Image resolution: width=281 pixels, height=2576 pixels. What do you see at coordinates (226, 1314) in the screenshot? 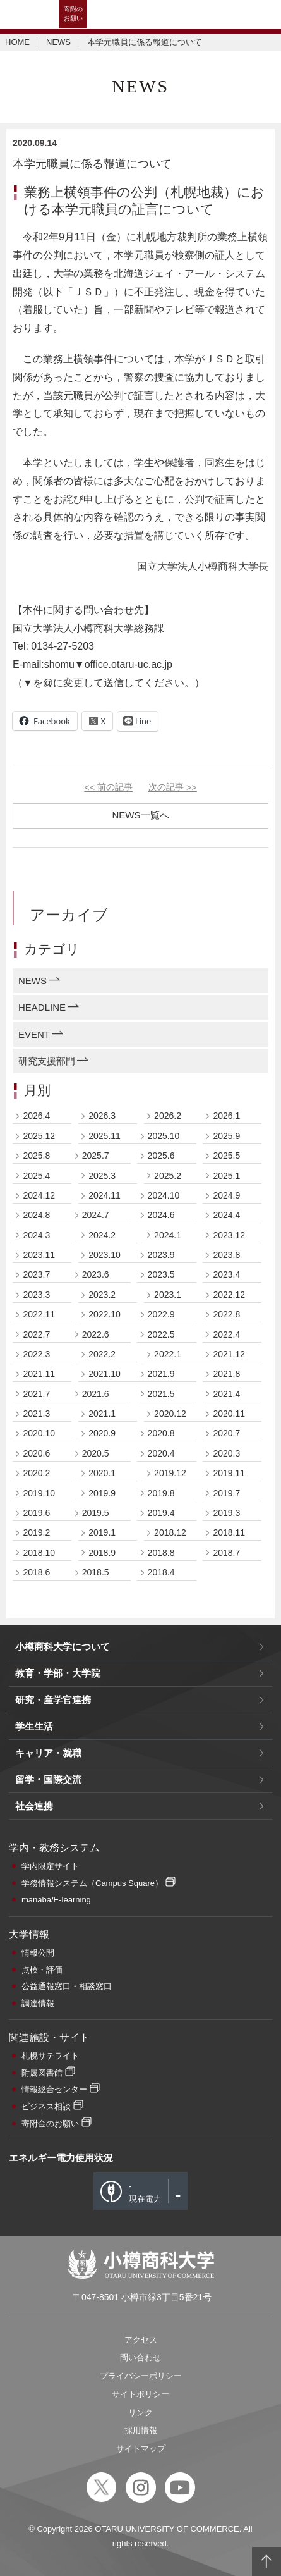
I see `2022.8` at bounding box center [226, 1314].